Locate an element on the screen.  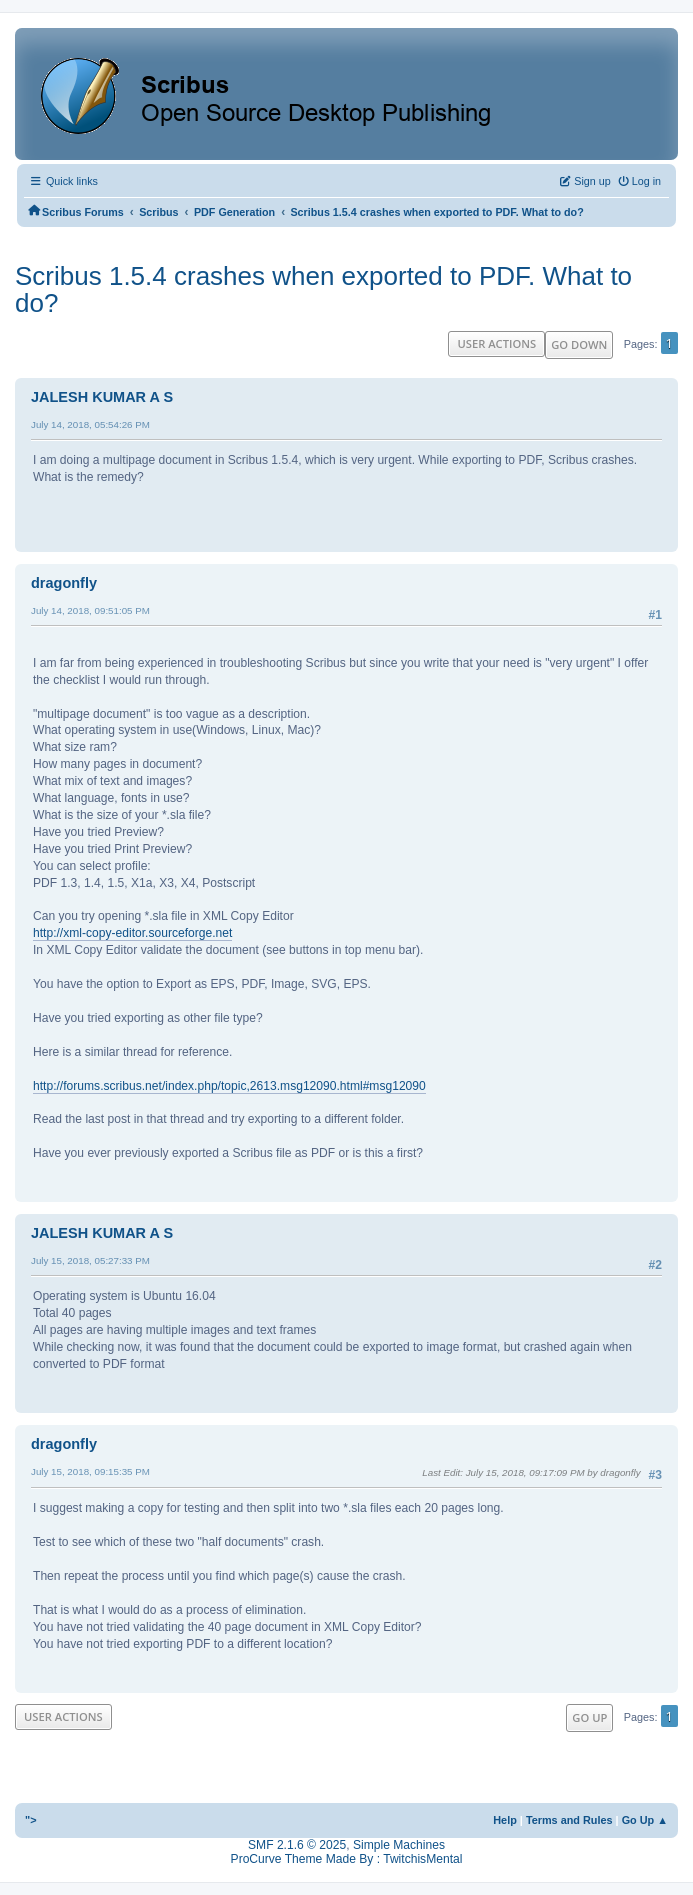
SMF 2.1.6 © 2025 is located at coordinates (297, 1845).